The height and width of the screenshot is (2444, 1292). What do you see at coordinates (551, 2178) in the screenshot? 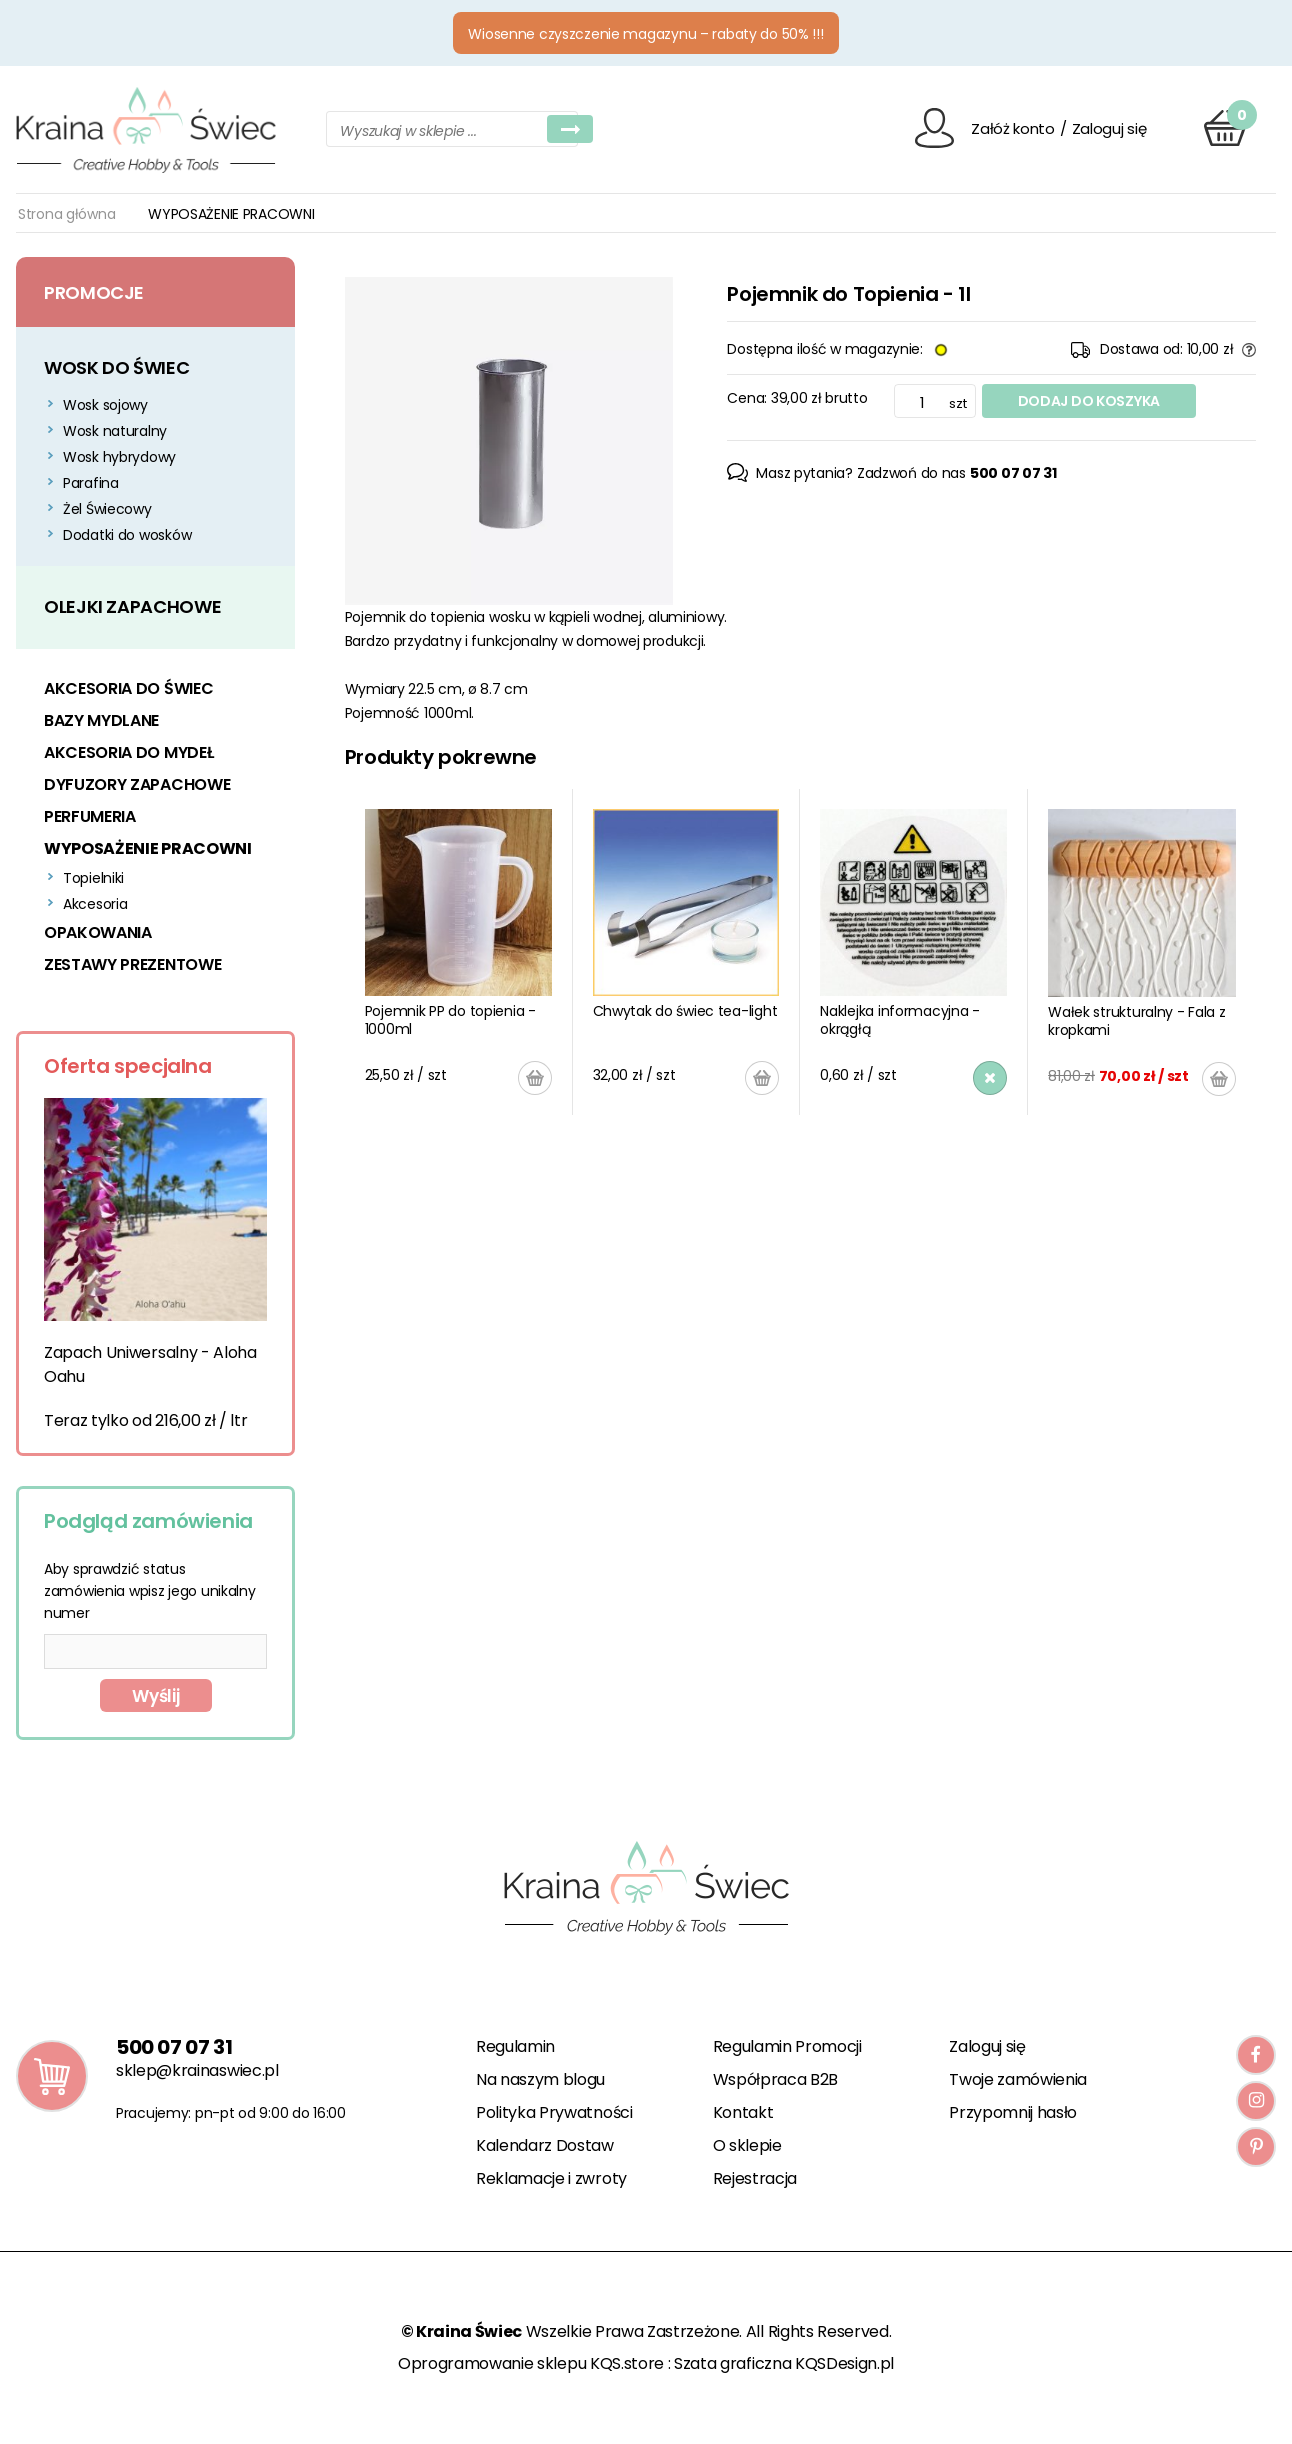
I see `Reklamacje i zwroty` at bounding box center [551, 2178].